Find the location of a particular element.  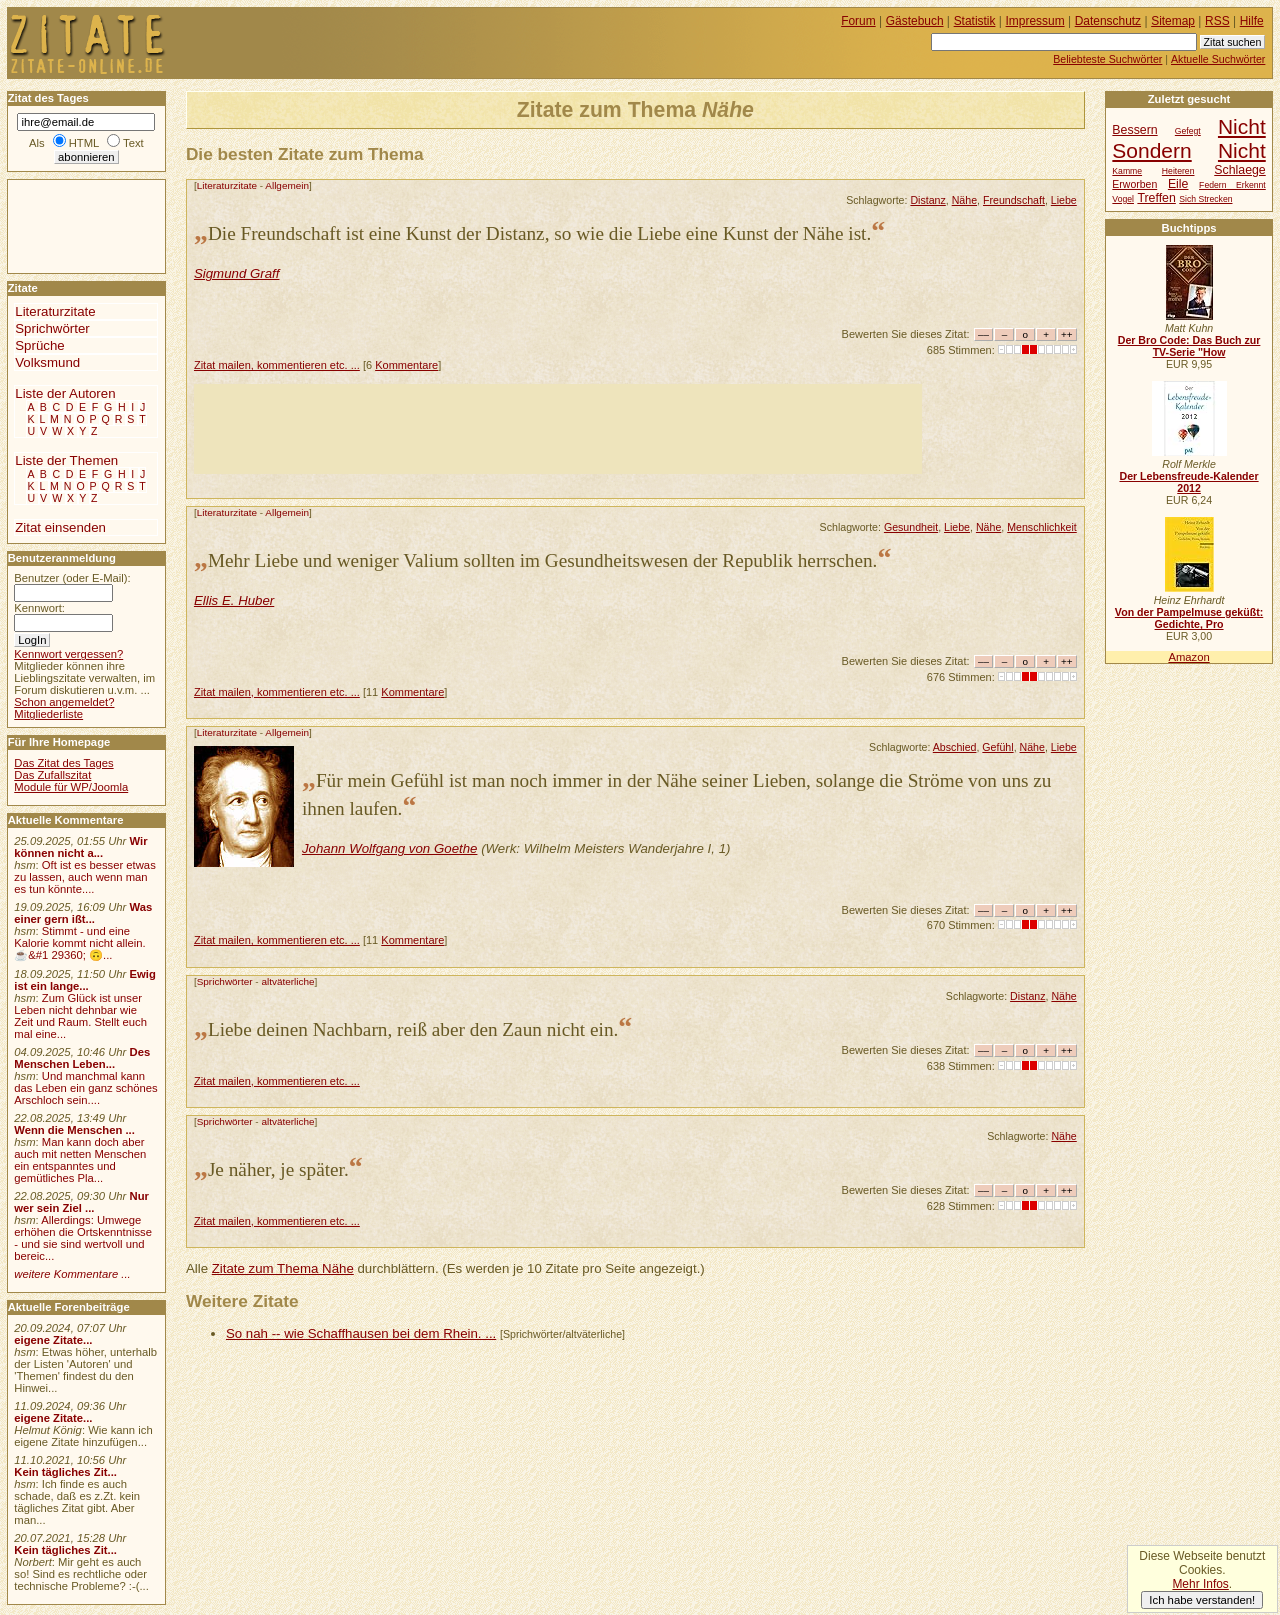

Menschlichkeit is located at coordinates (1042, 527).